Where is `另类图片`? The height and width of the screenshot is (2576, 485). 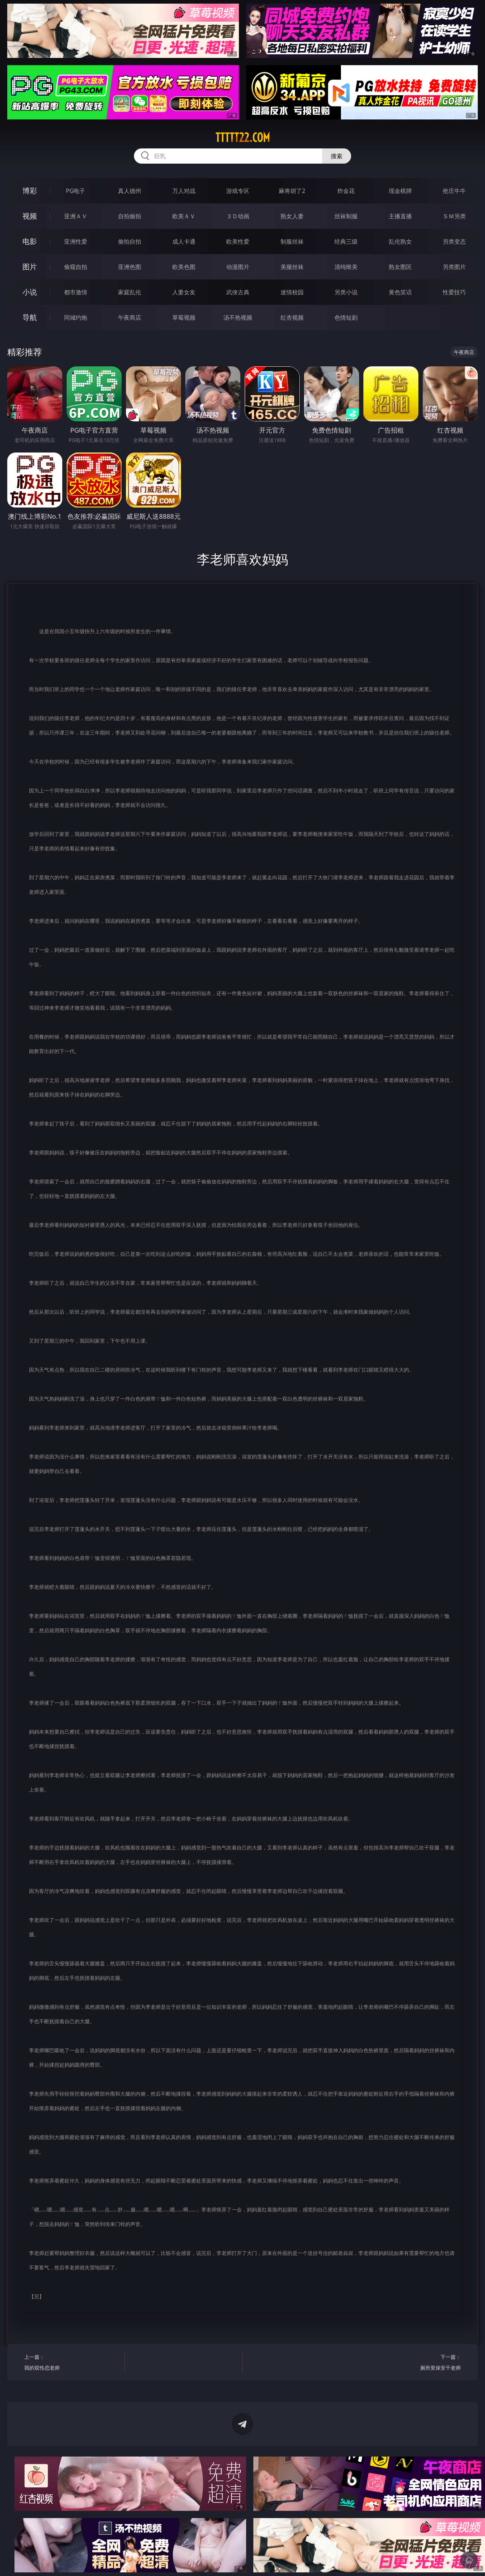 另类图片 is located at coordinates (454, 267).